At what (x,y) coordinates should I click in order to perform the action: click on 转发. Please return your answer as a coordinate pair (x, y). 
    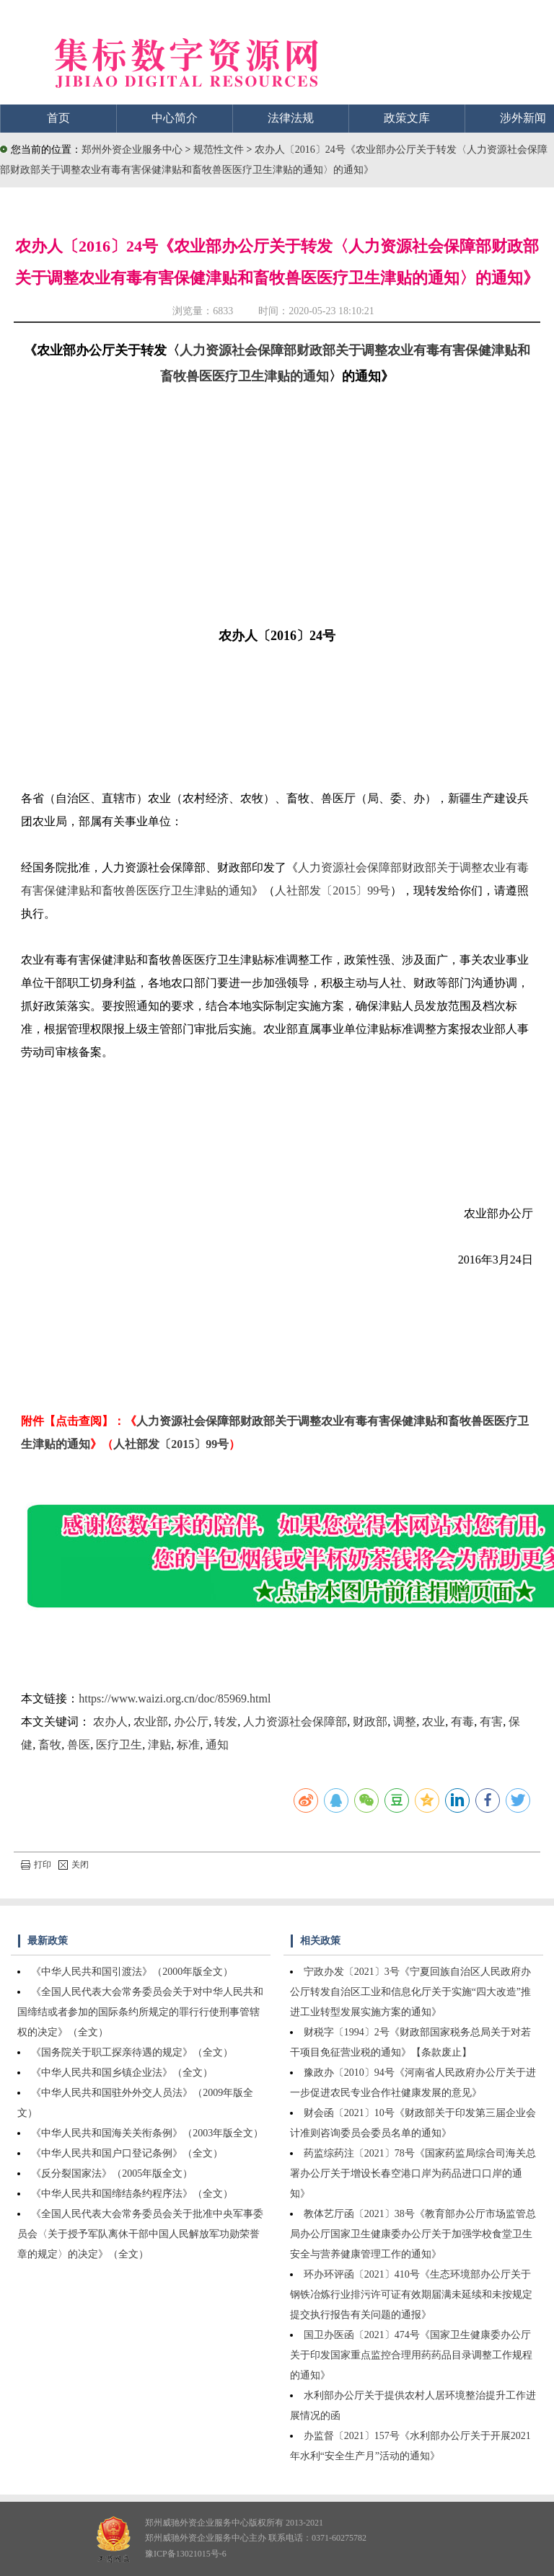
    Looking at the image, I should click on (225, 1721).